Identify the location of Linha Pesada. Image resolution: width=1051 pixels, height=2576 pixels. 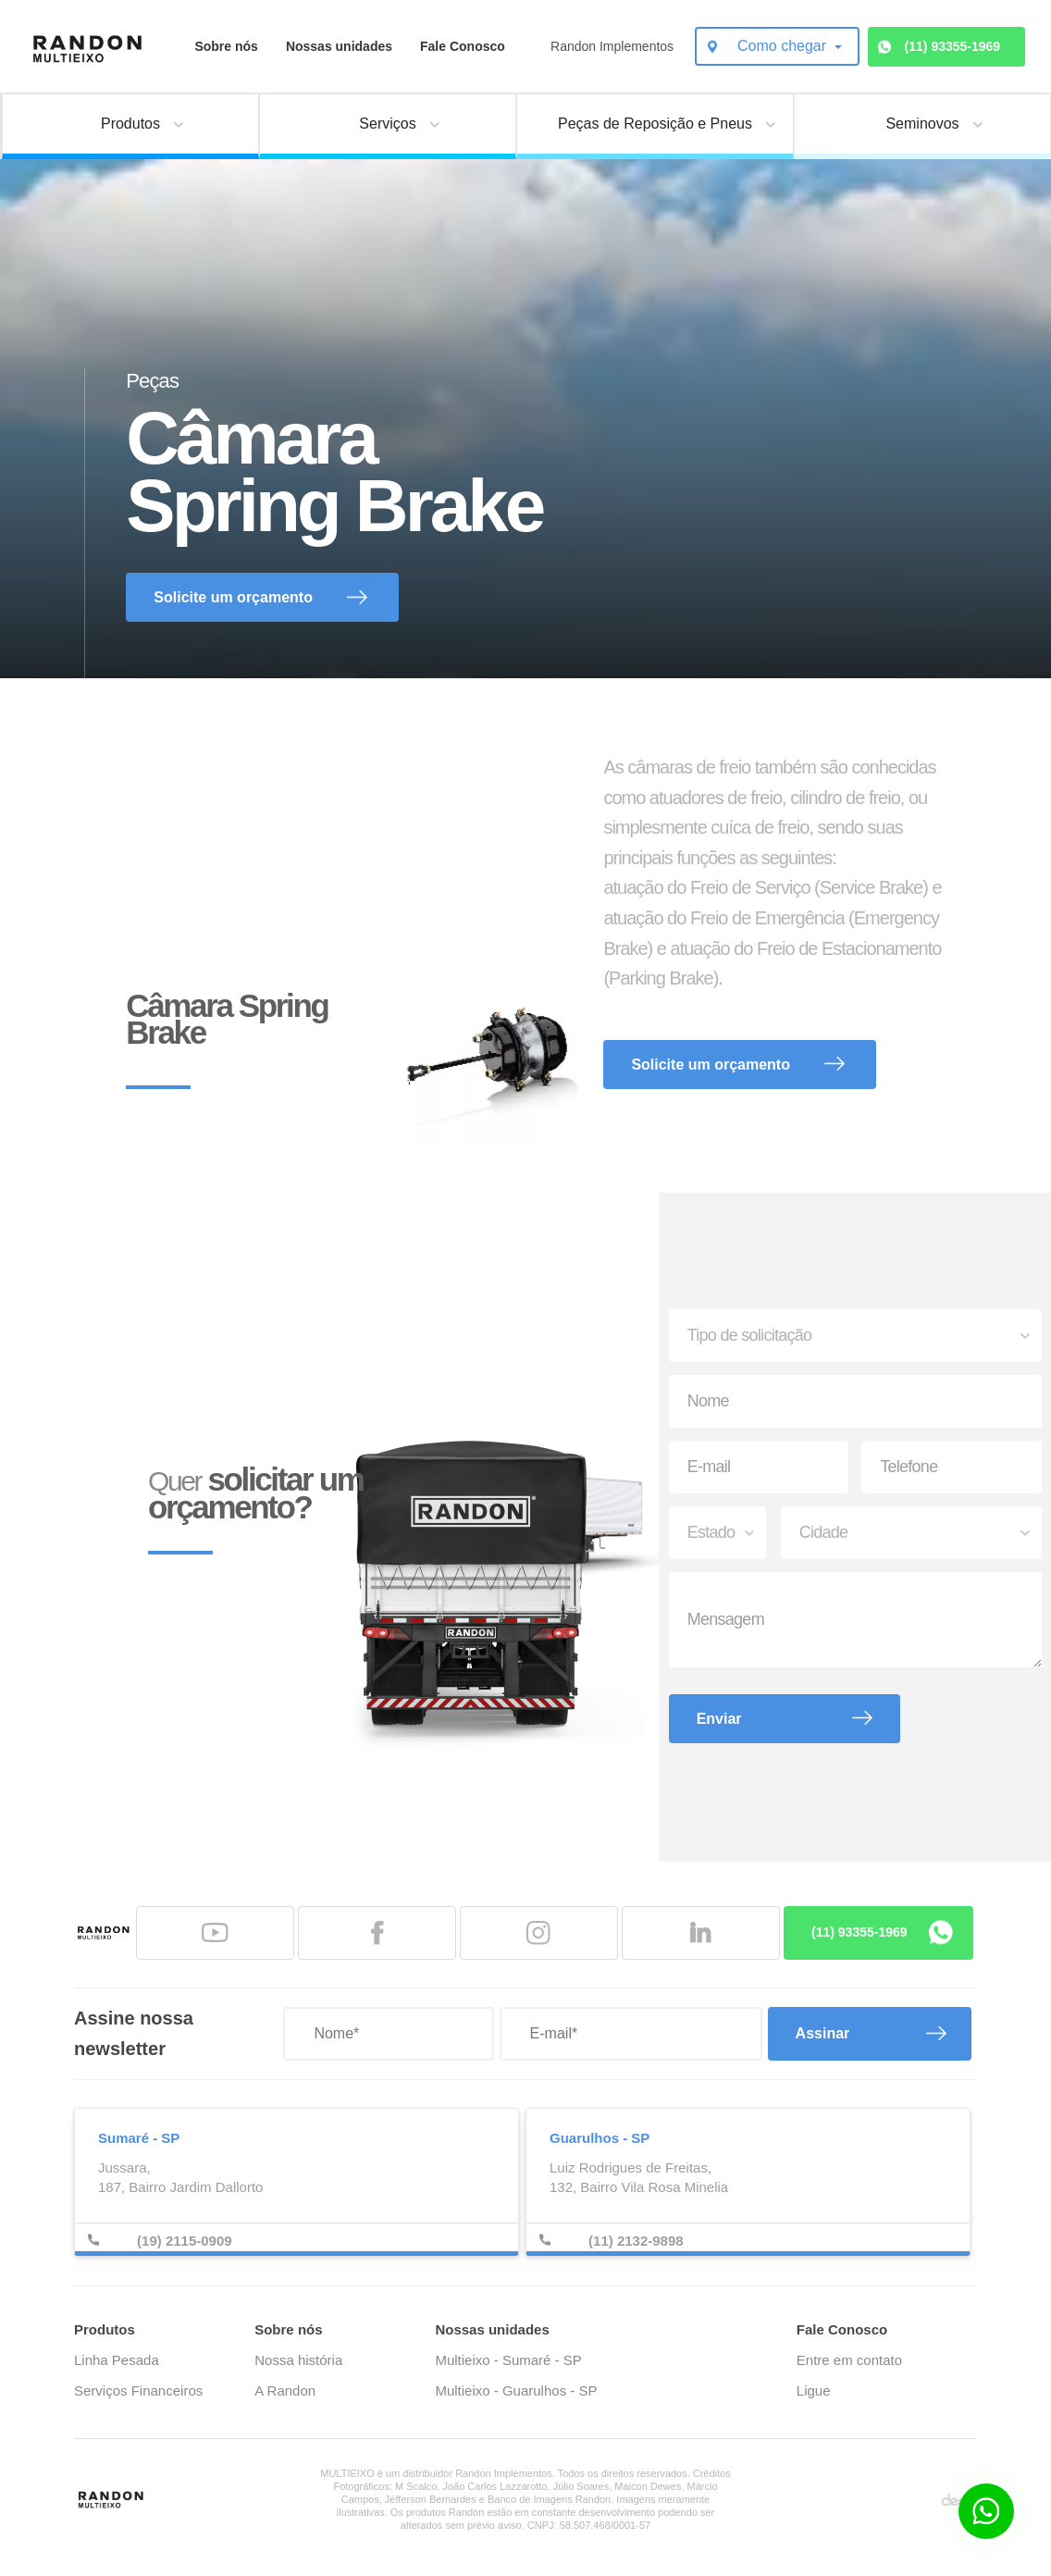
(116, 2360).